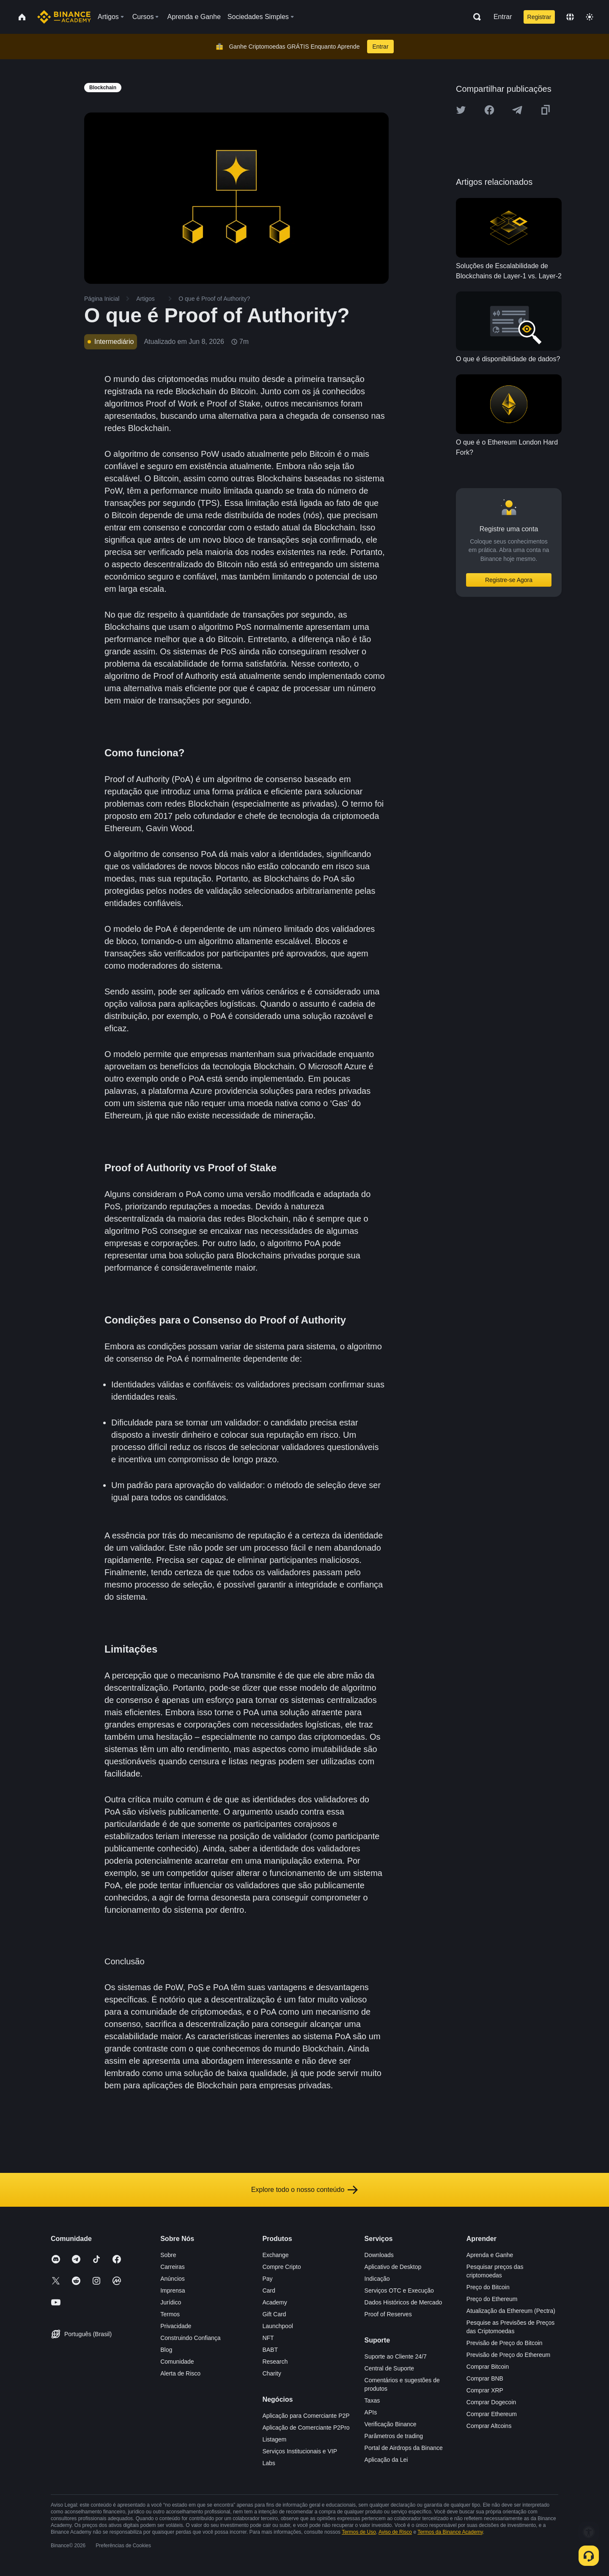 The height and width of the screenshot is (2576, 609). I want to click on Serviços Institucionais e VIP, so click(299, 2451).